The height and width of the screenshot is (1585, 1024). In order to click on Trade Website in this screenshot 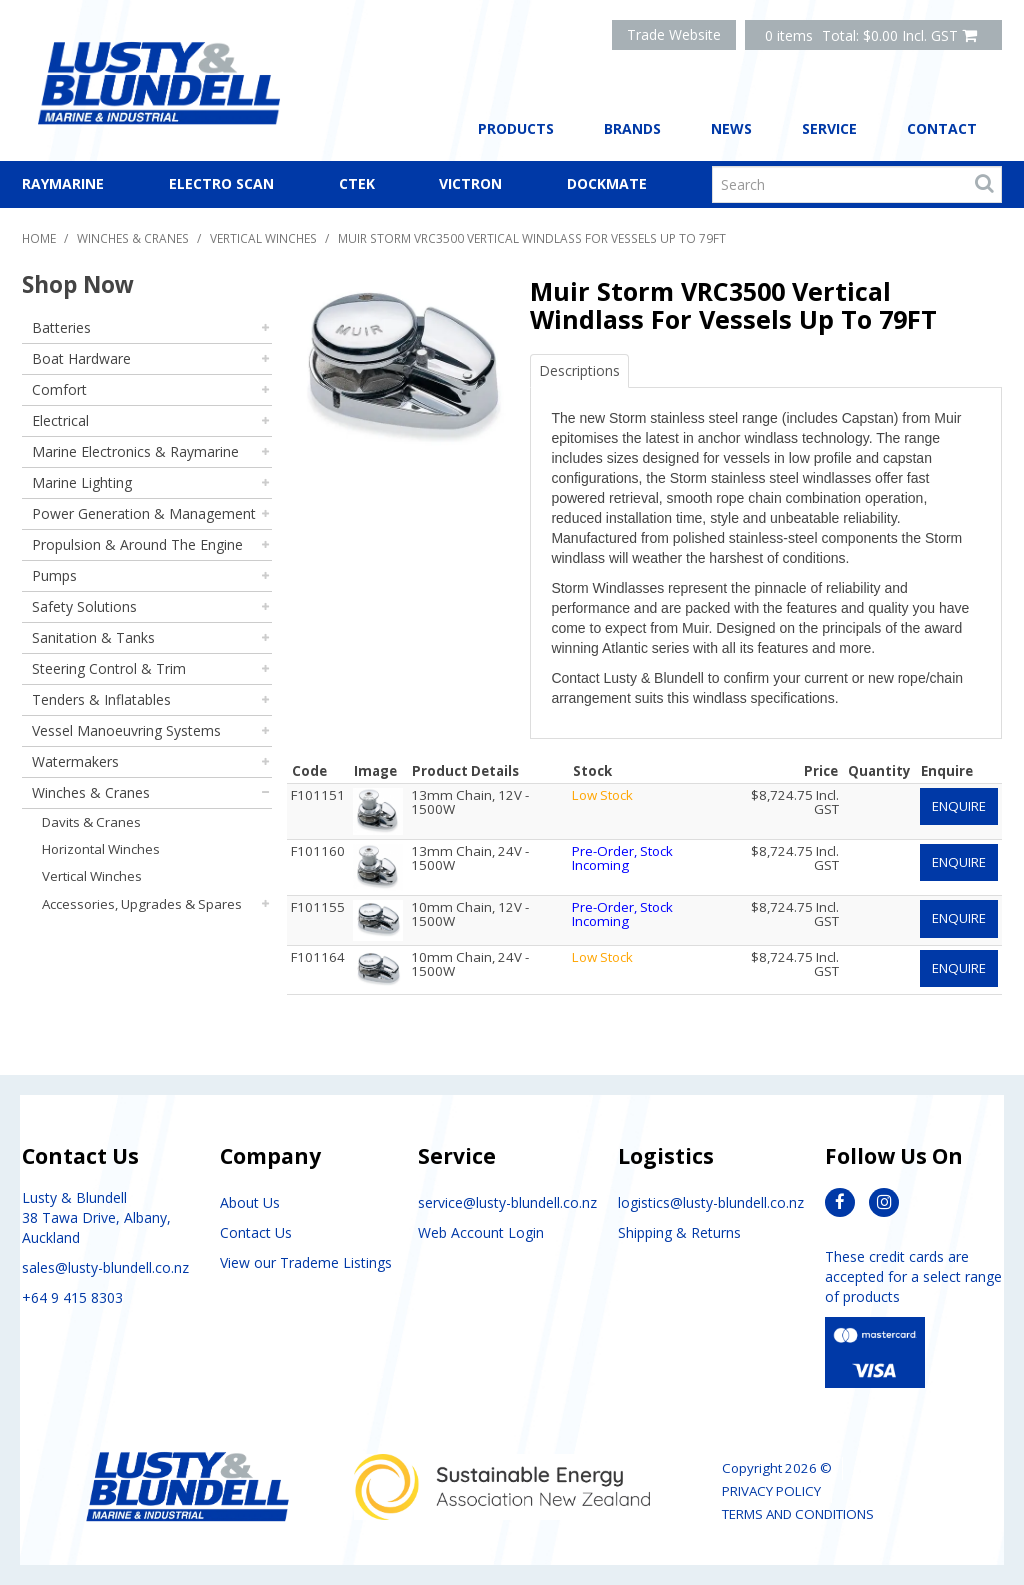, I will do `click(674, 34)`.